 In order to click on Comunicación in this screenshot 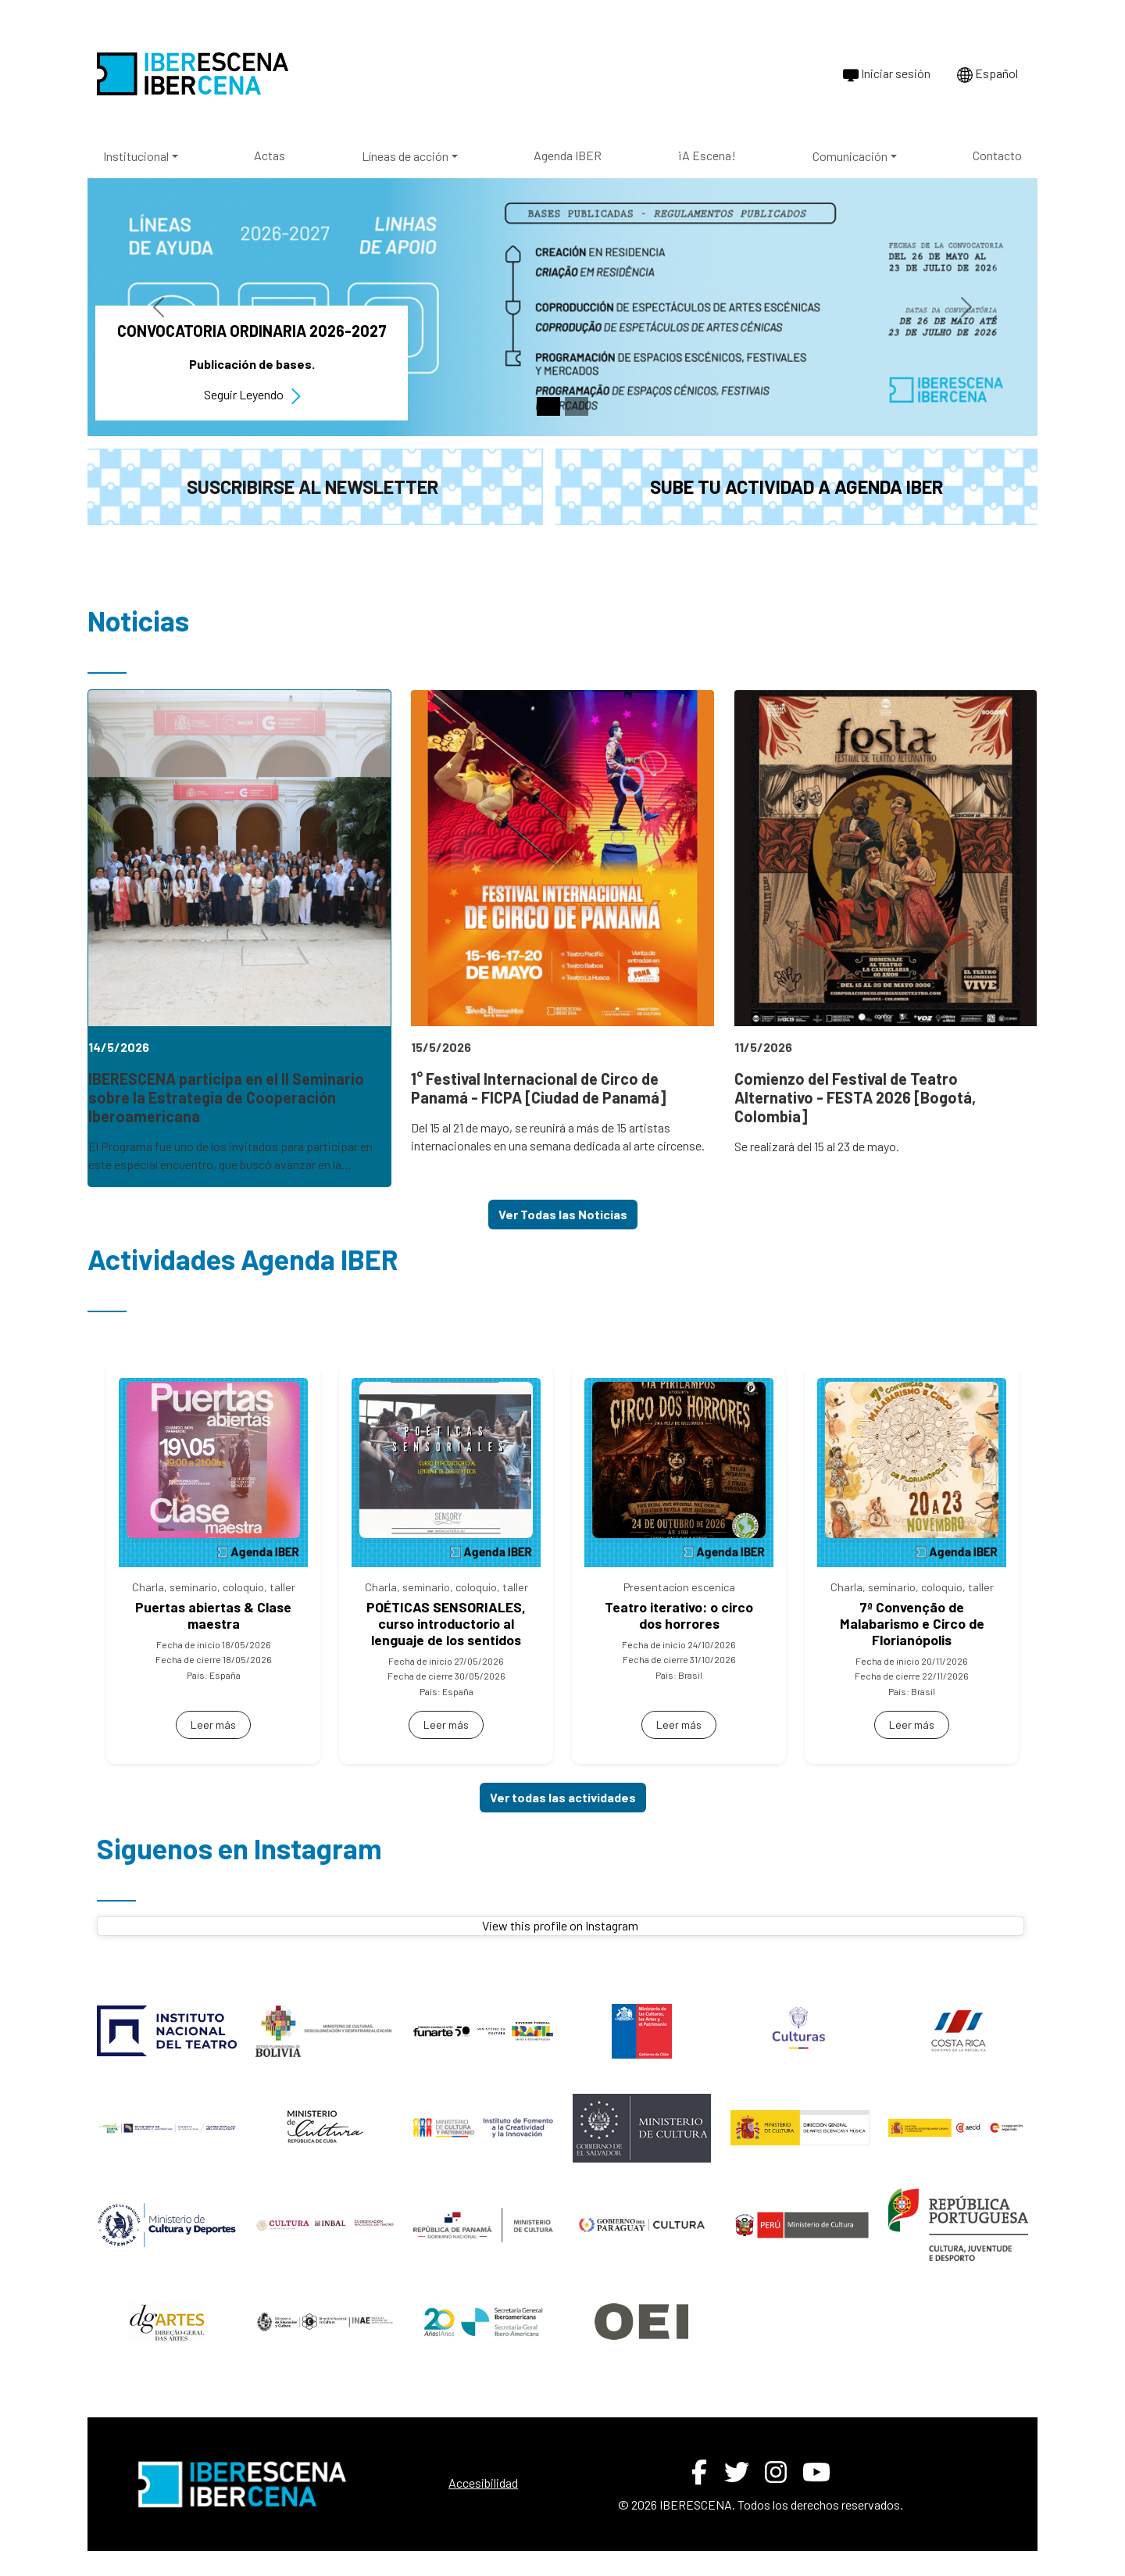, I will do `click(850, 155)`.